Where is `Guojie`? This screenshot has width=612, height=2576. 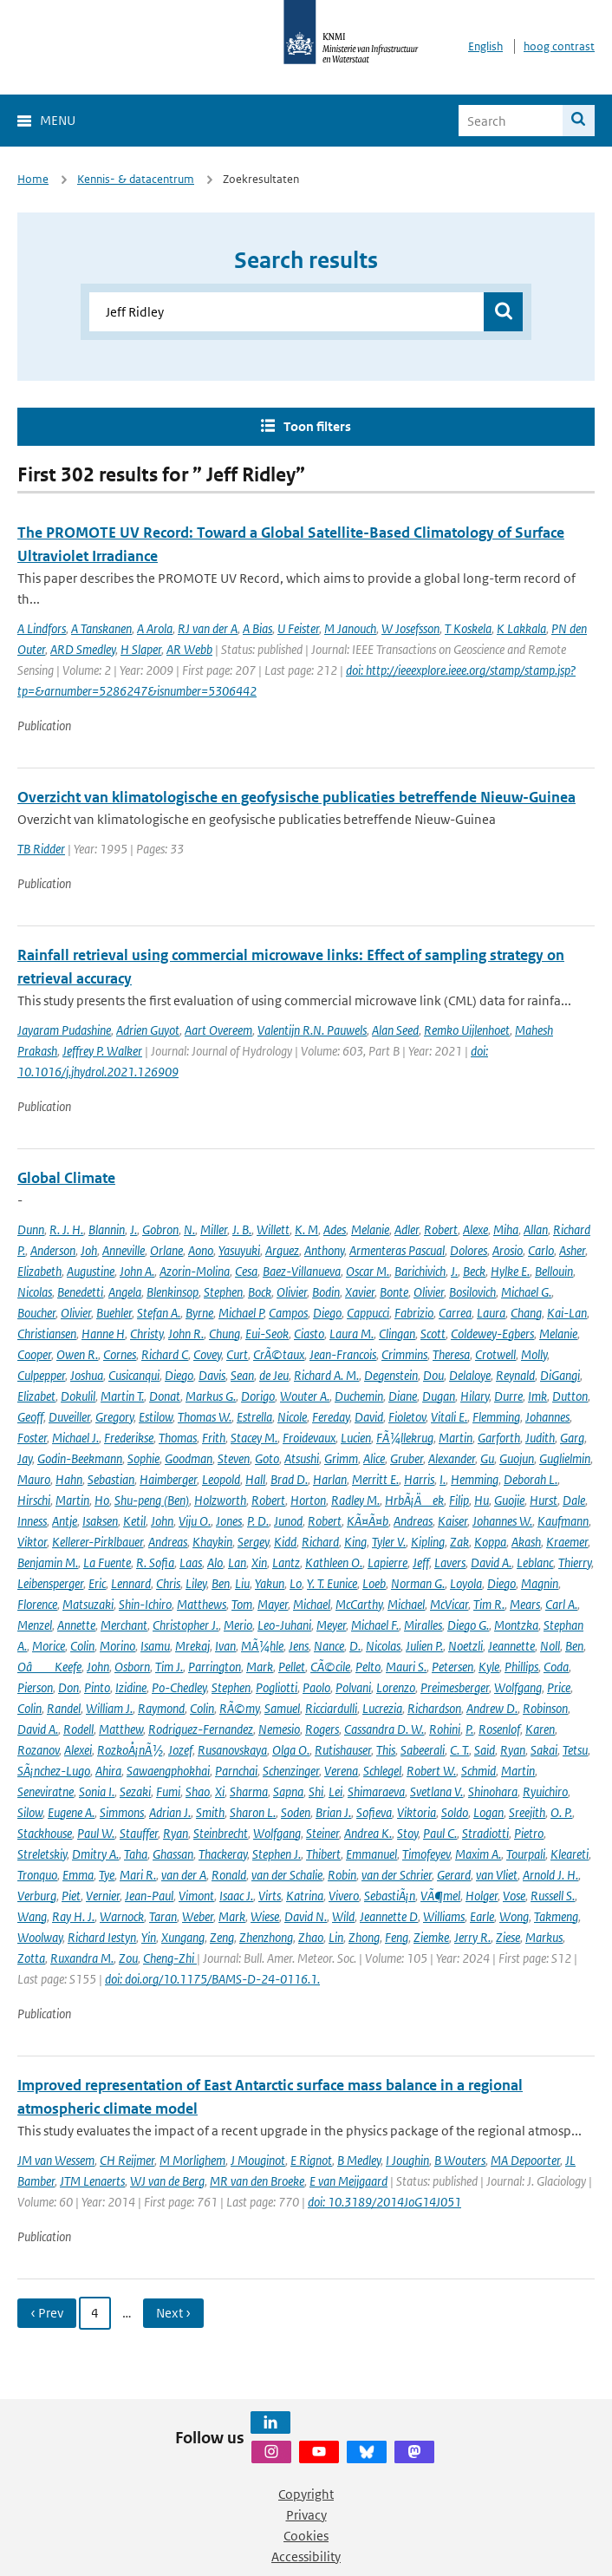
Guojie is located at coordinates (509, 1500).